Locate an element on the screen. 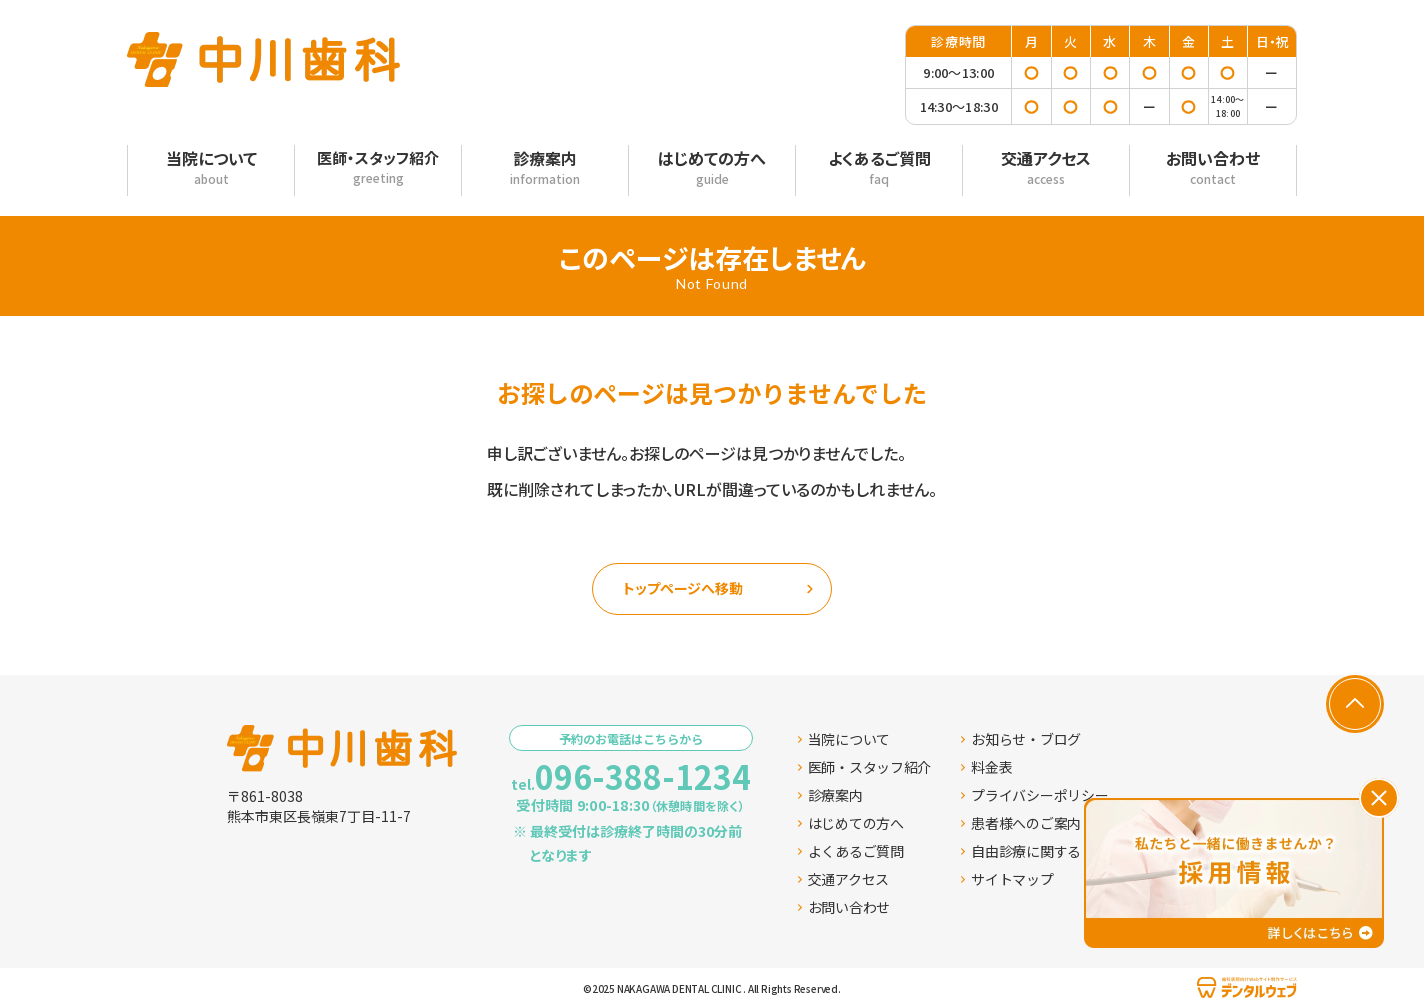 This screenshot has width=1424, height=1008. [採用情報ページへ移動する] is located at coordinates (1234, 873).